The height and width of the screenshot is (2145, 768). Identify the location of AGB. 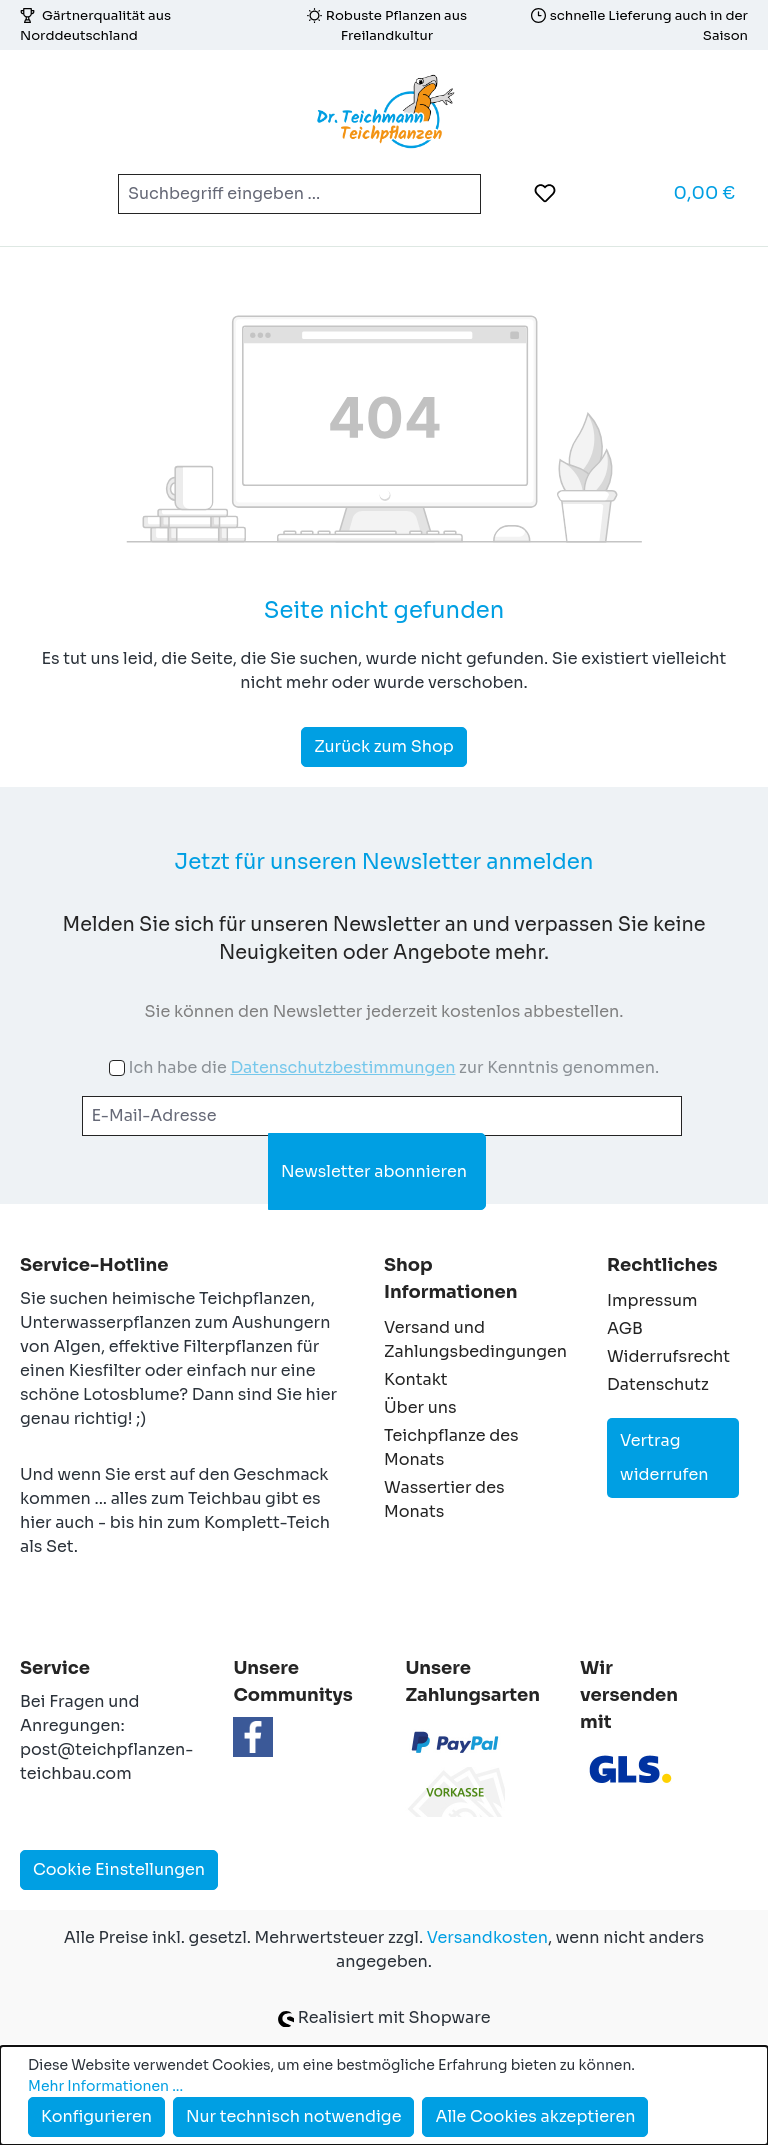
(625, 1328).